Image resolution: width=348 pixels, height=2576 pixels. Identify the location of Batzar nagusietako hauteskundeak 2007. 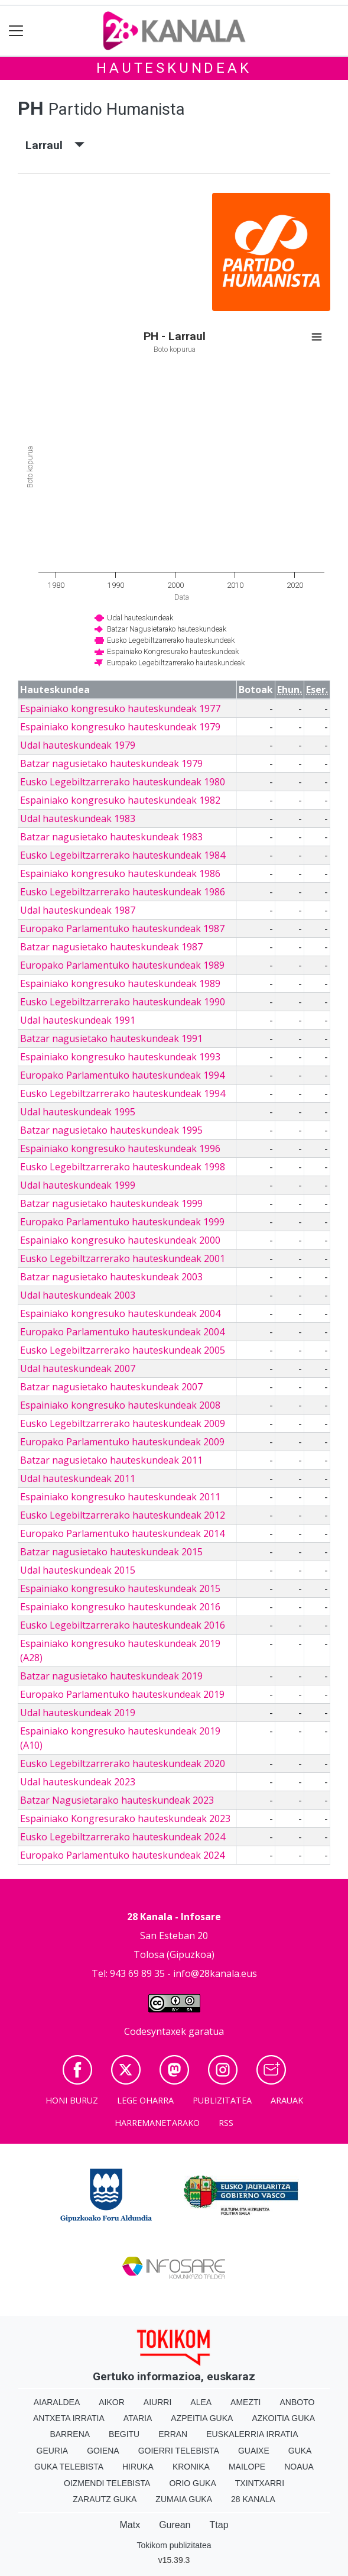
(111, 1386).